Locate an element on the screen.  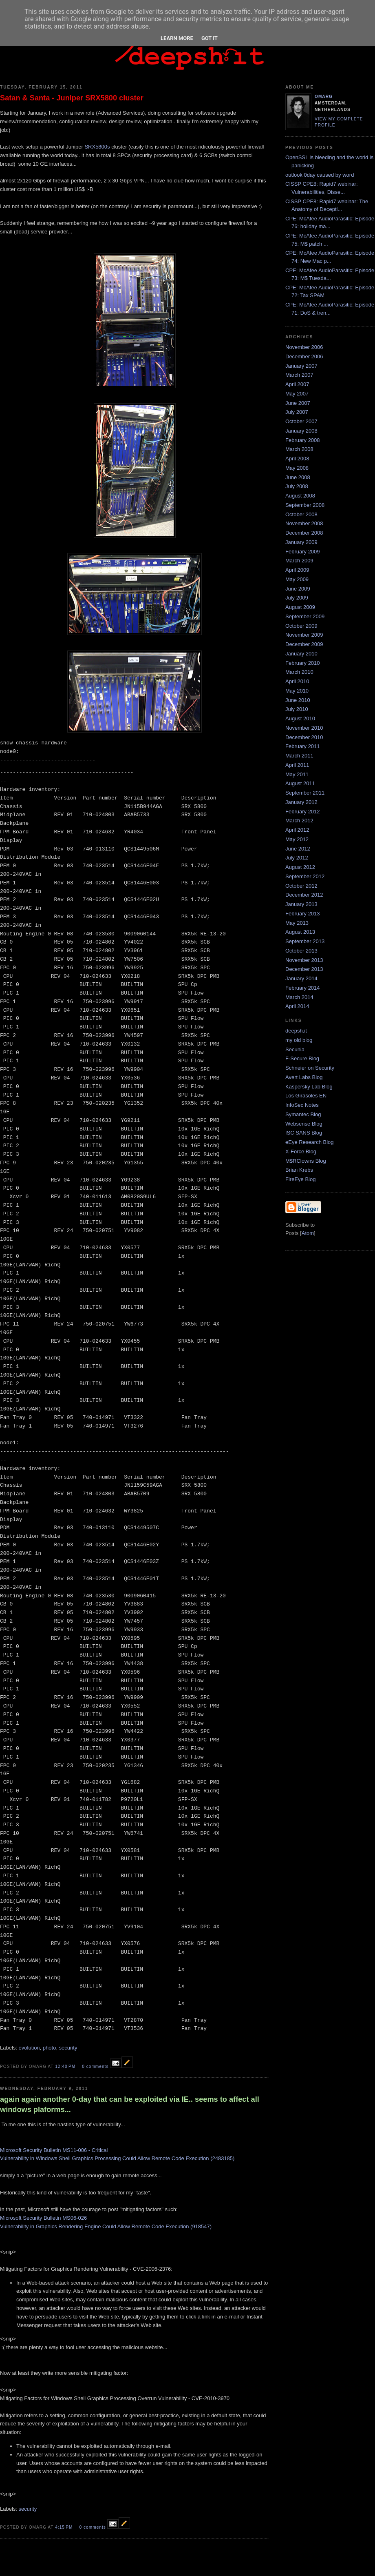
March 2008 is located at coordinates (299, 449).